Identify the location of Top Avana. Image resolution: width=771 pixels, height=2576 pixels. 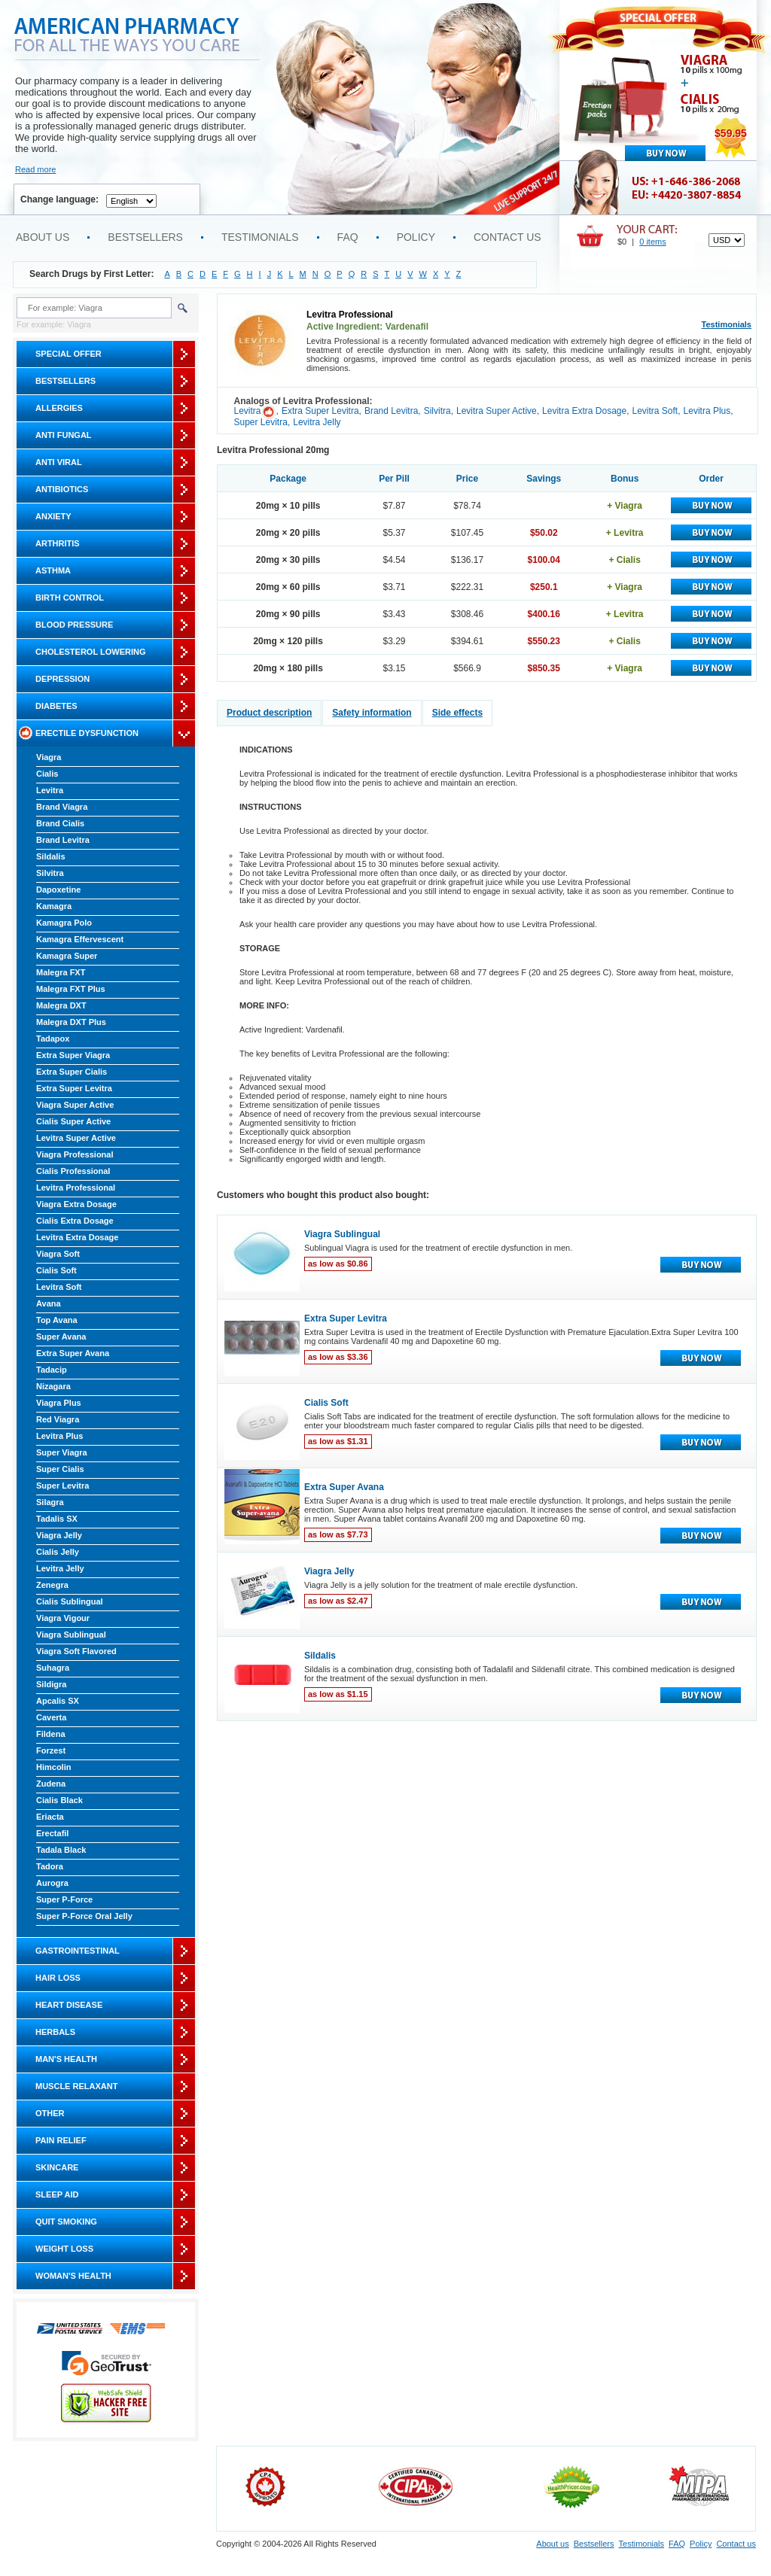
(57, 1319).